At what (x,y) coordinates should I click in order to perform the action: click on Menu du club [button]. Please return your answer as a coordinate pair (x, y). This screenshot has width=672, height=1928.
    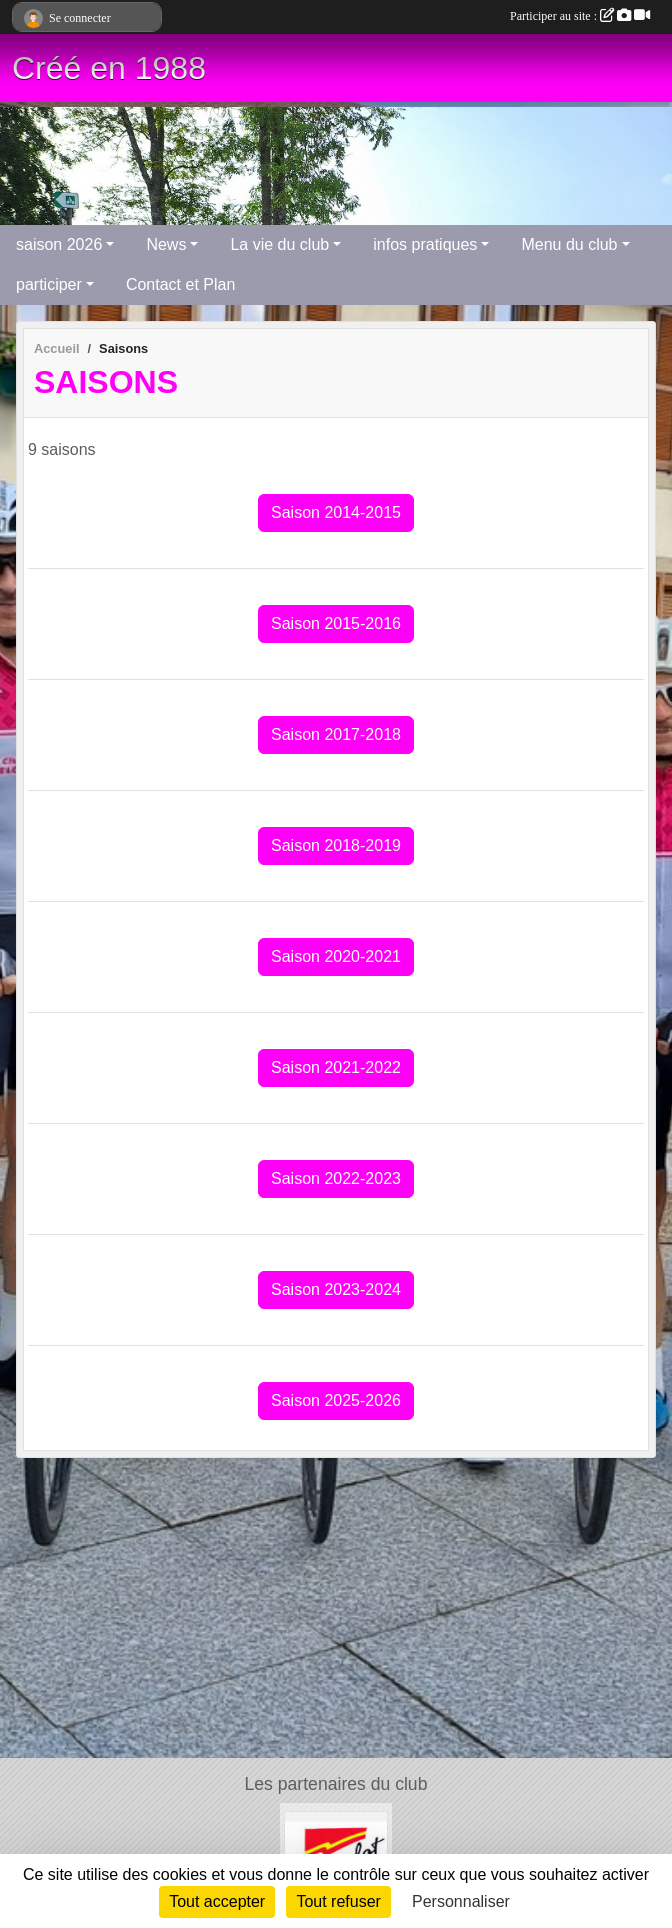
    Looking at the image, I should click on (569, 244).